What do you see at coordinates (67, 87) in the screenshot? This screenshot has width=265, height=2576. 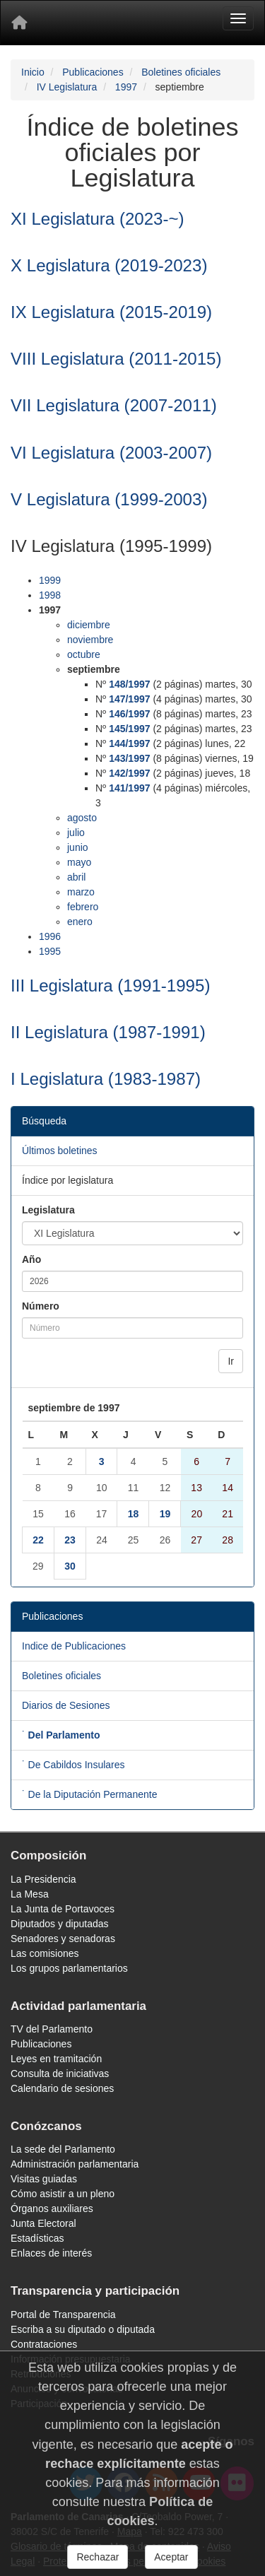 I see `IV Legislatura` at bounding box center [67, 87].